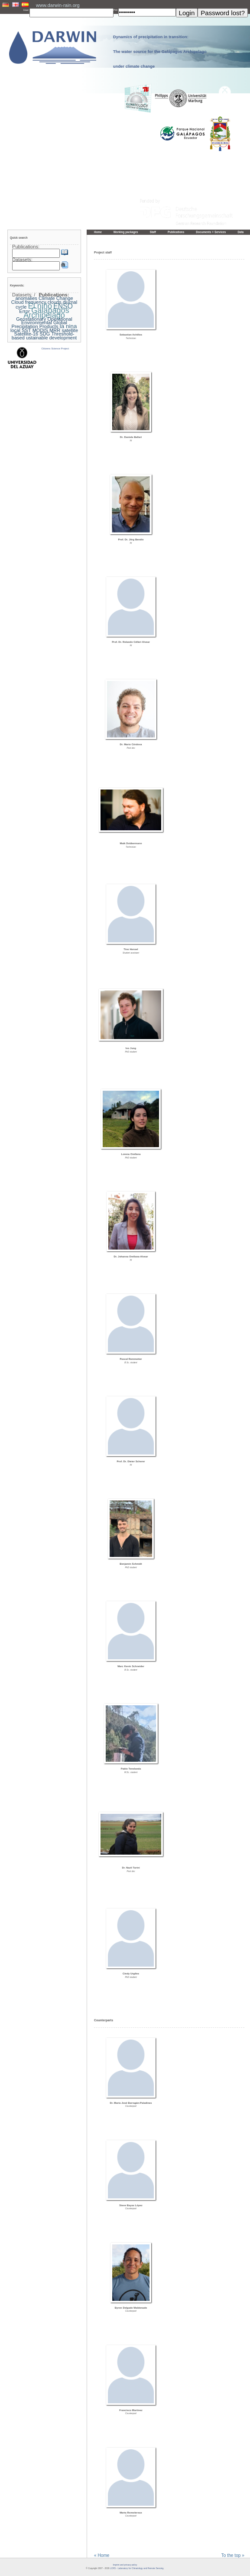 The image size is (250, 2576). I want to click on Steve Bayas López, so click(130, 2205).